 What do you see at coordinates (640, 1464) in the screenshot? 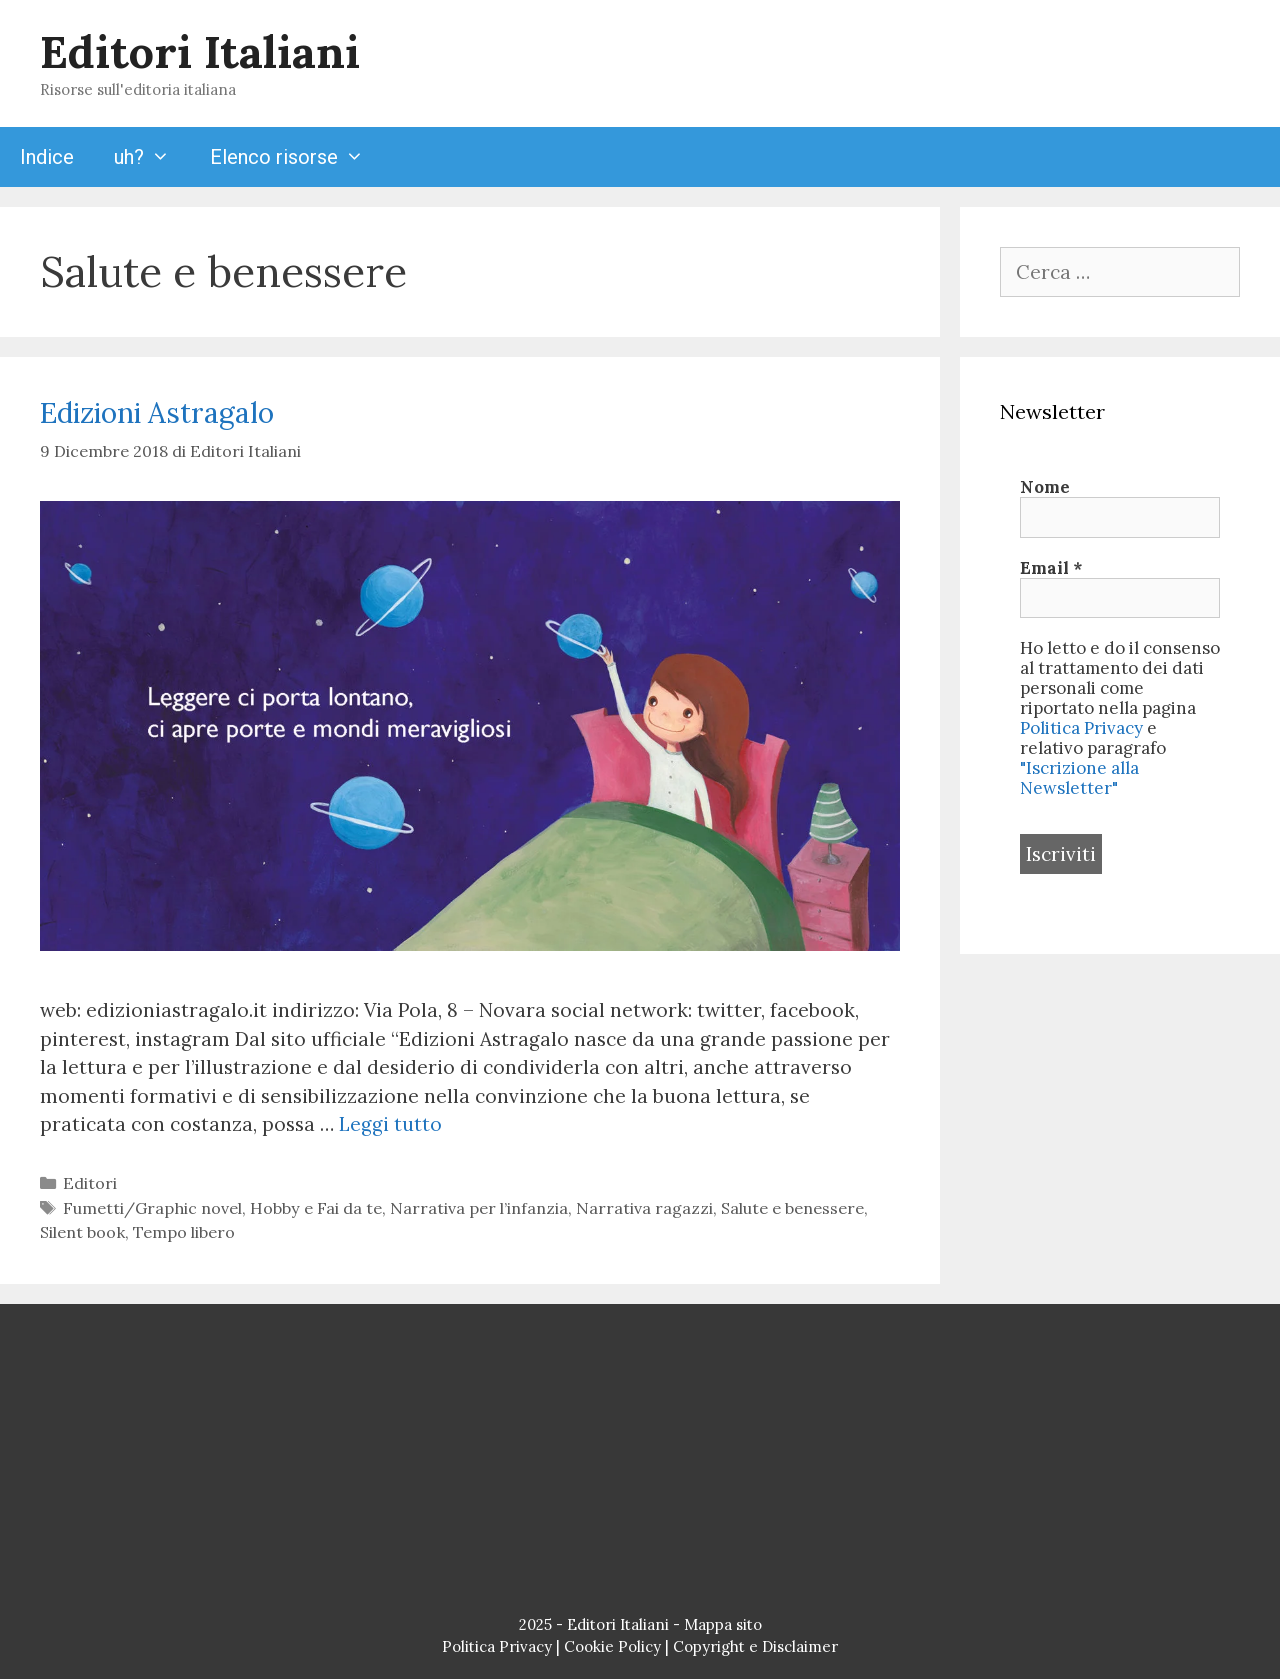
I see `[Advertisement]` at bounding box center [640, 1464].